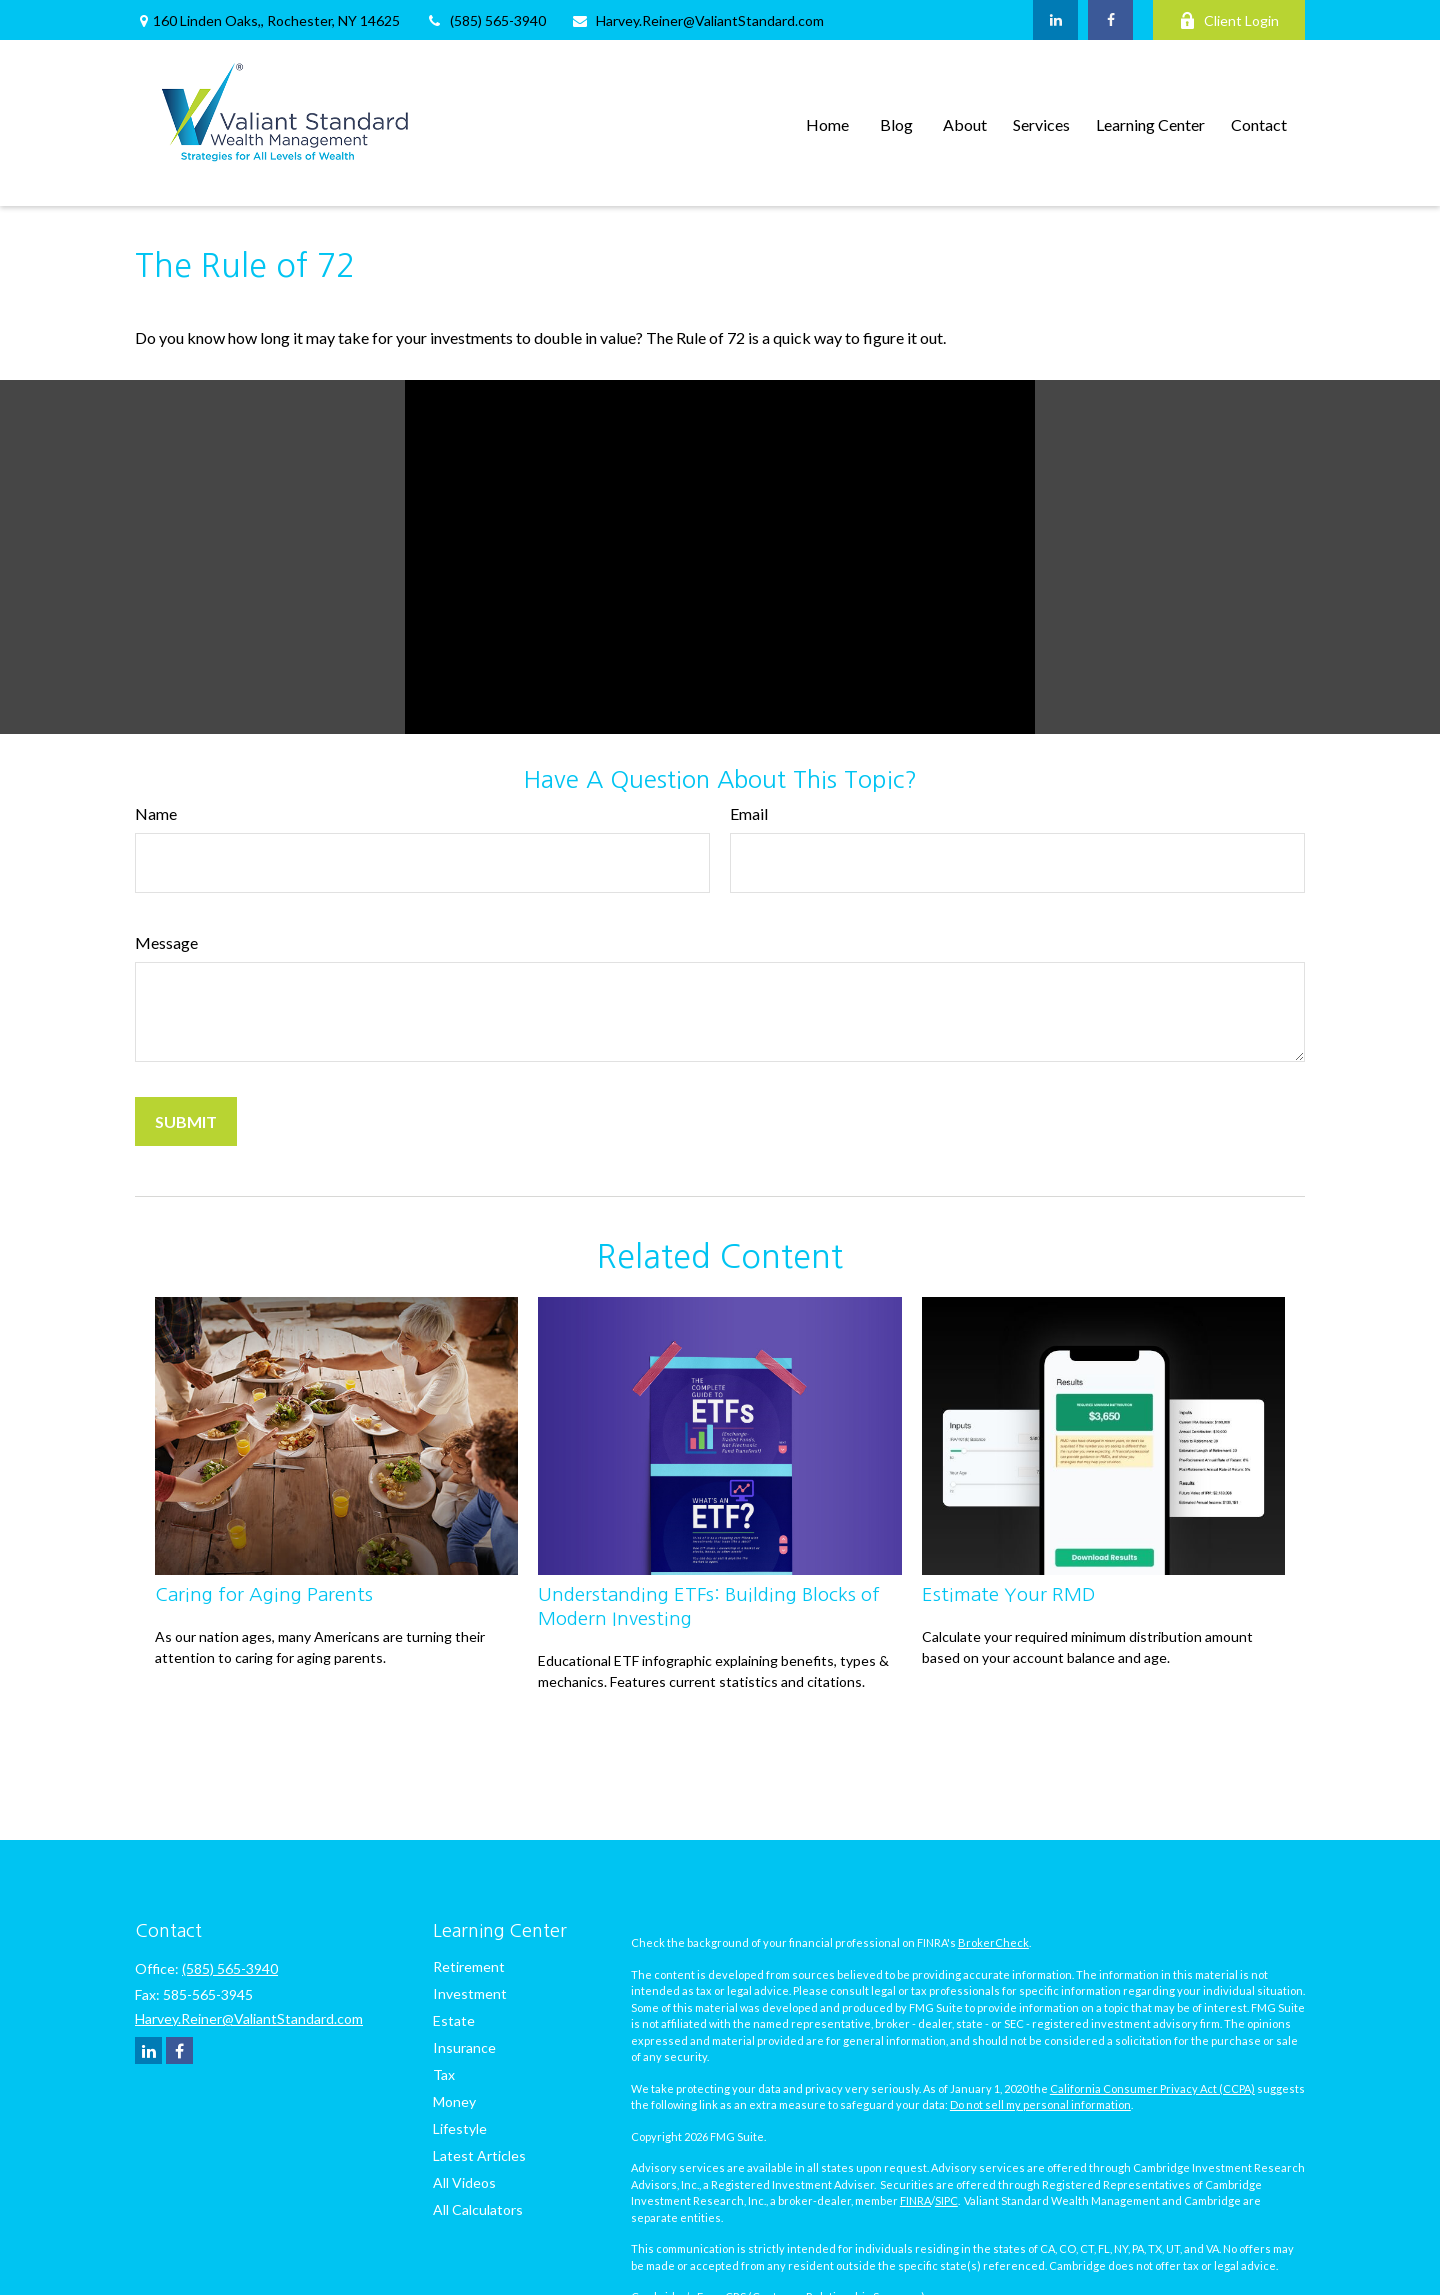 This screenshot has height=2295, width=1440. Describe the element at coordinates (460, 2128) in the screenshot. I see `Lifestyle` at that location.